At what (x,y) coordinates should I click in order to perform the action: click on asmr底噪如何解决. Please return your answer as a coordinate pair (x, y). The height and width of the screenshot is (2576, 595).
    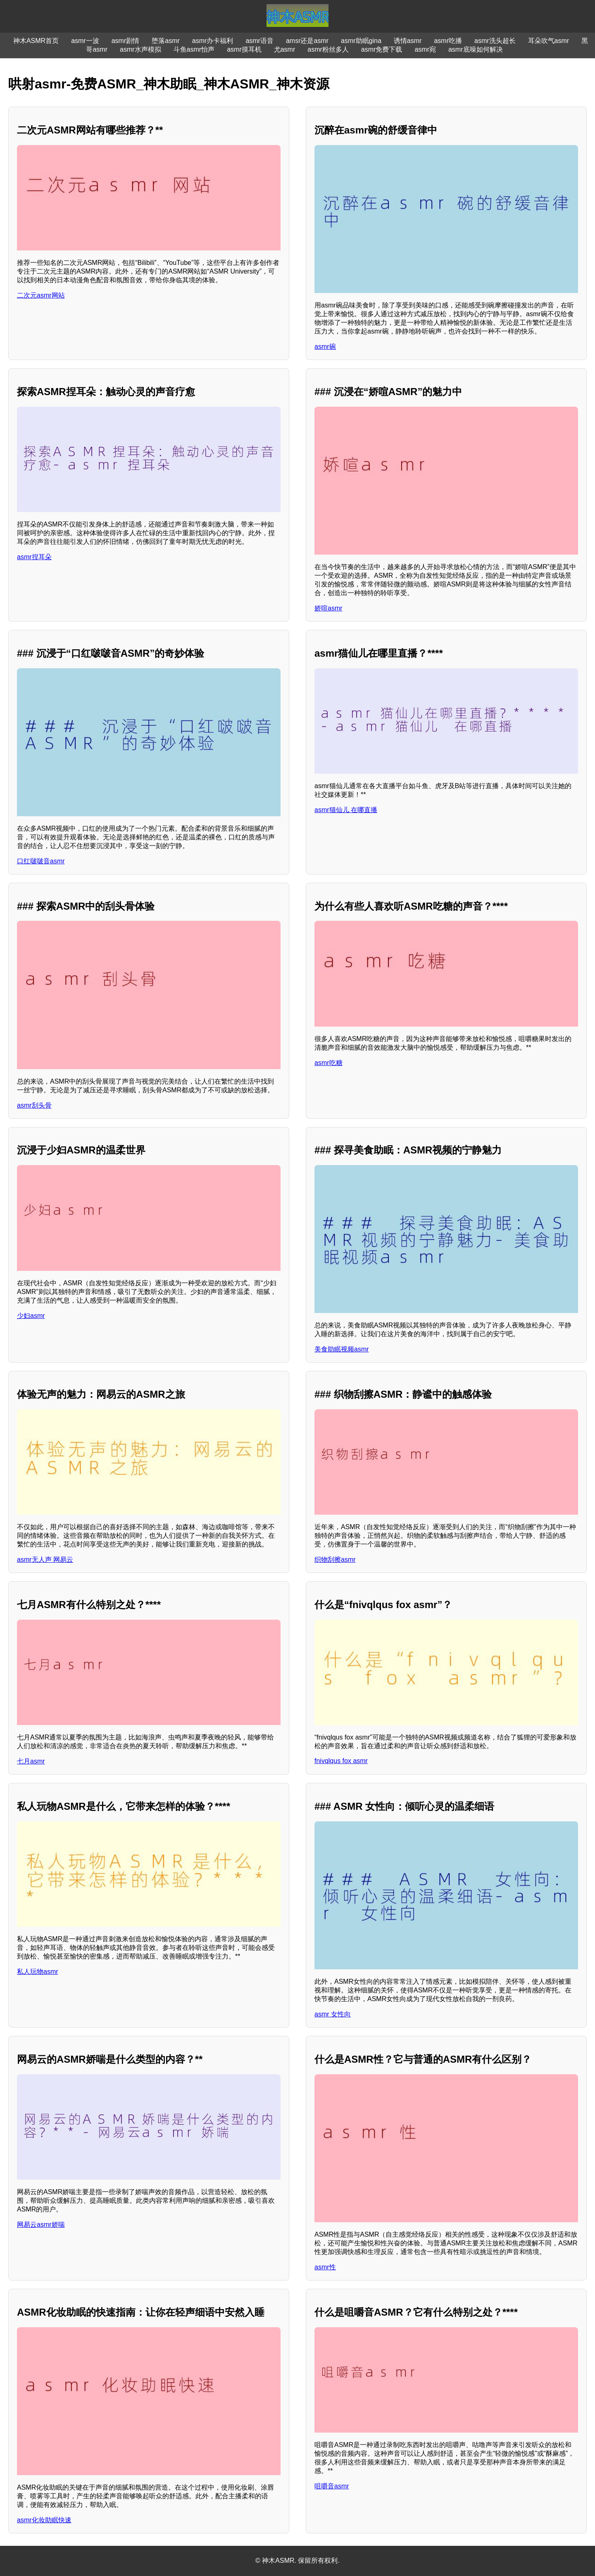
    Looking at the image, I should click on (475, 49).